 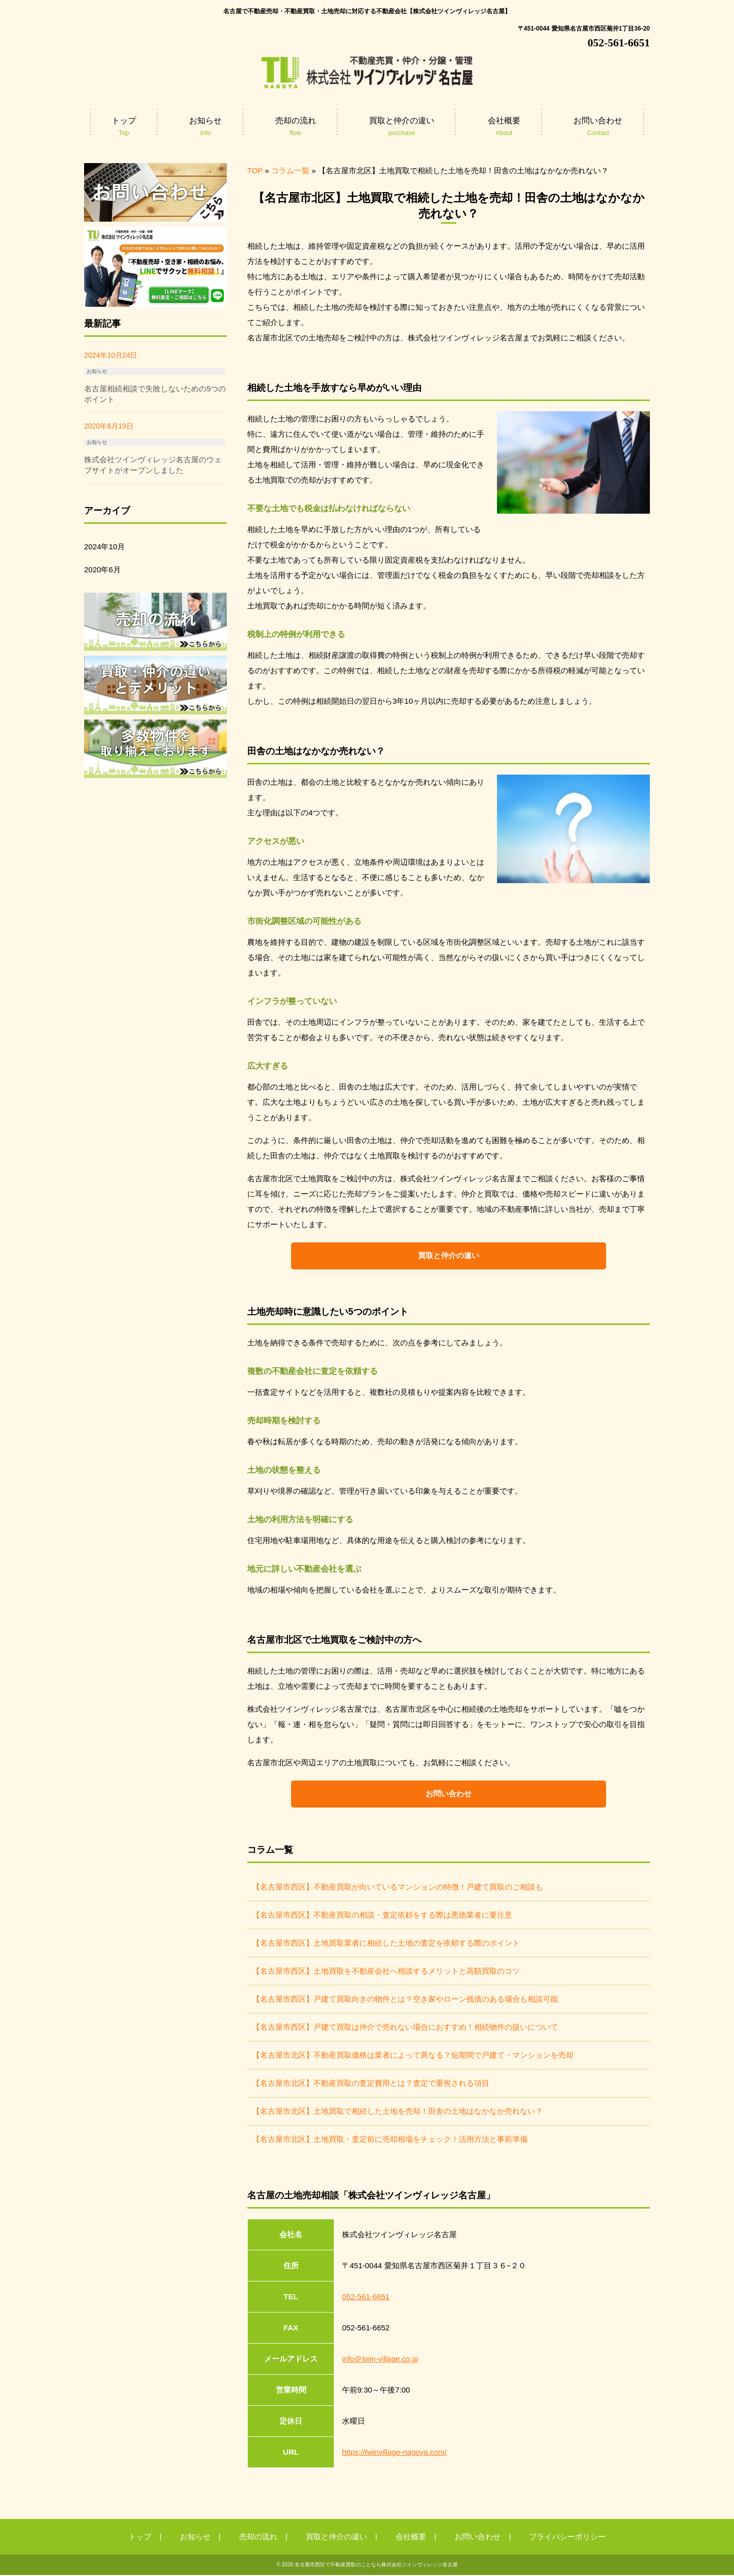 I want to click on お知らせ, so click(x=97, y=371).